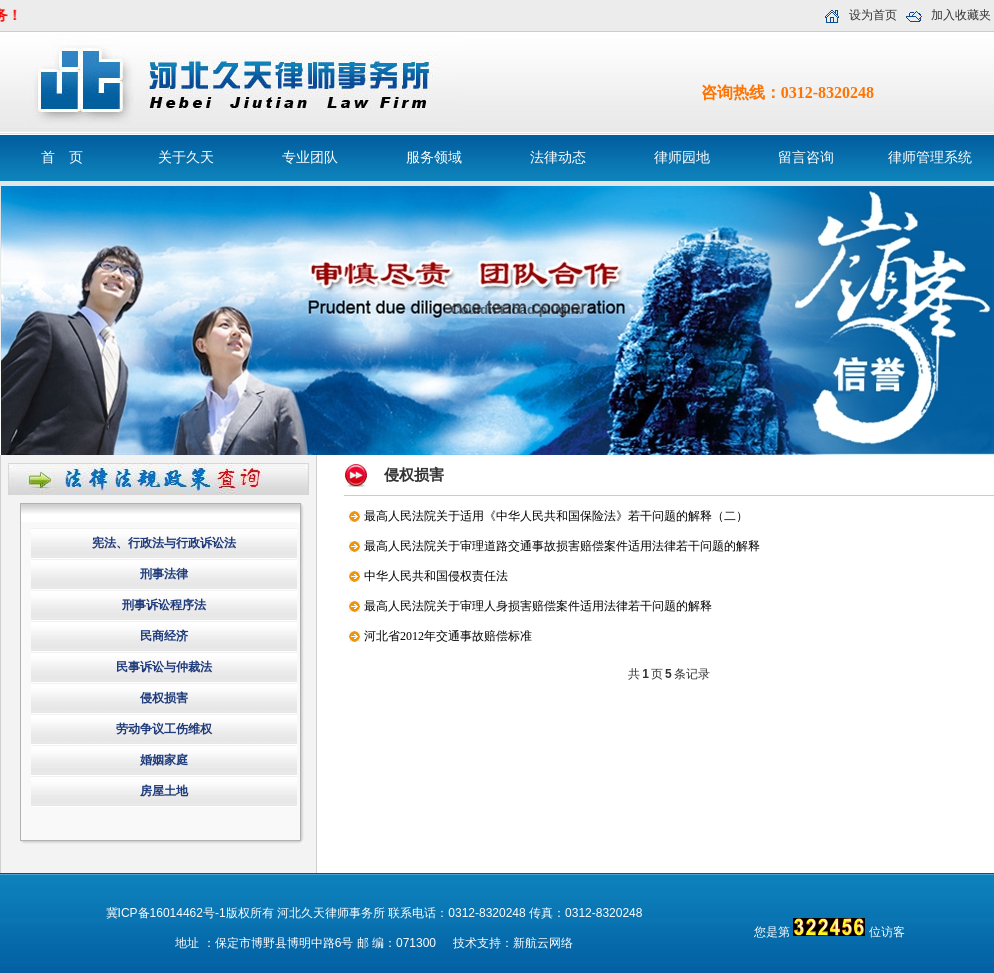 Image resolution: width=994 pixels, height=973 pixels. I want to click on 关于久天, so click(186, 157).